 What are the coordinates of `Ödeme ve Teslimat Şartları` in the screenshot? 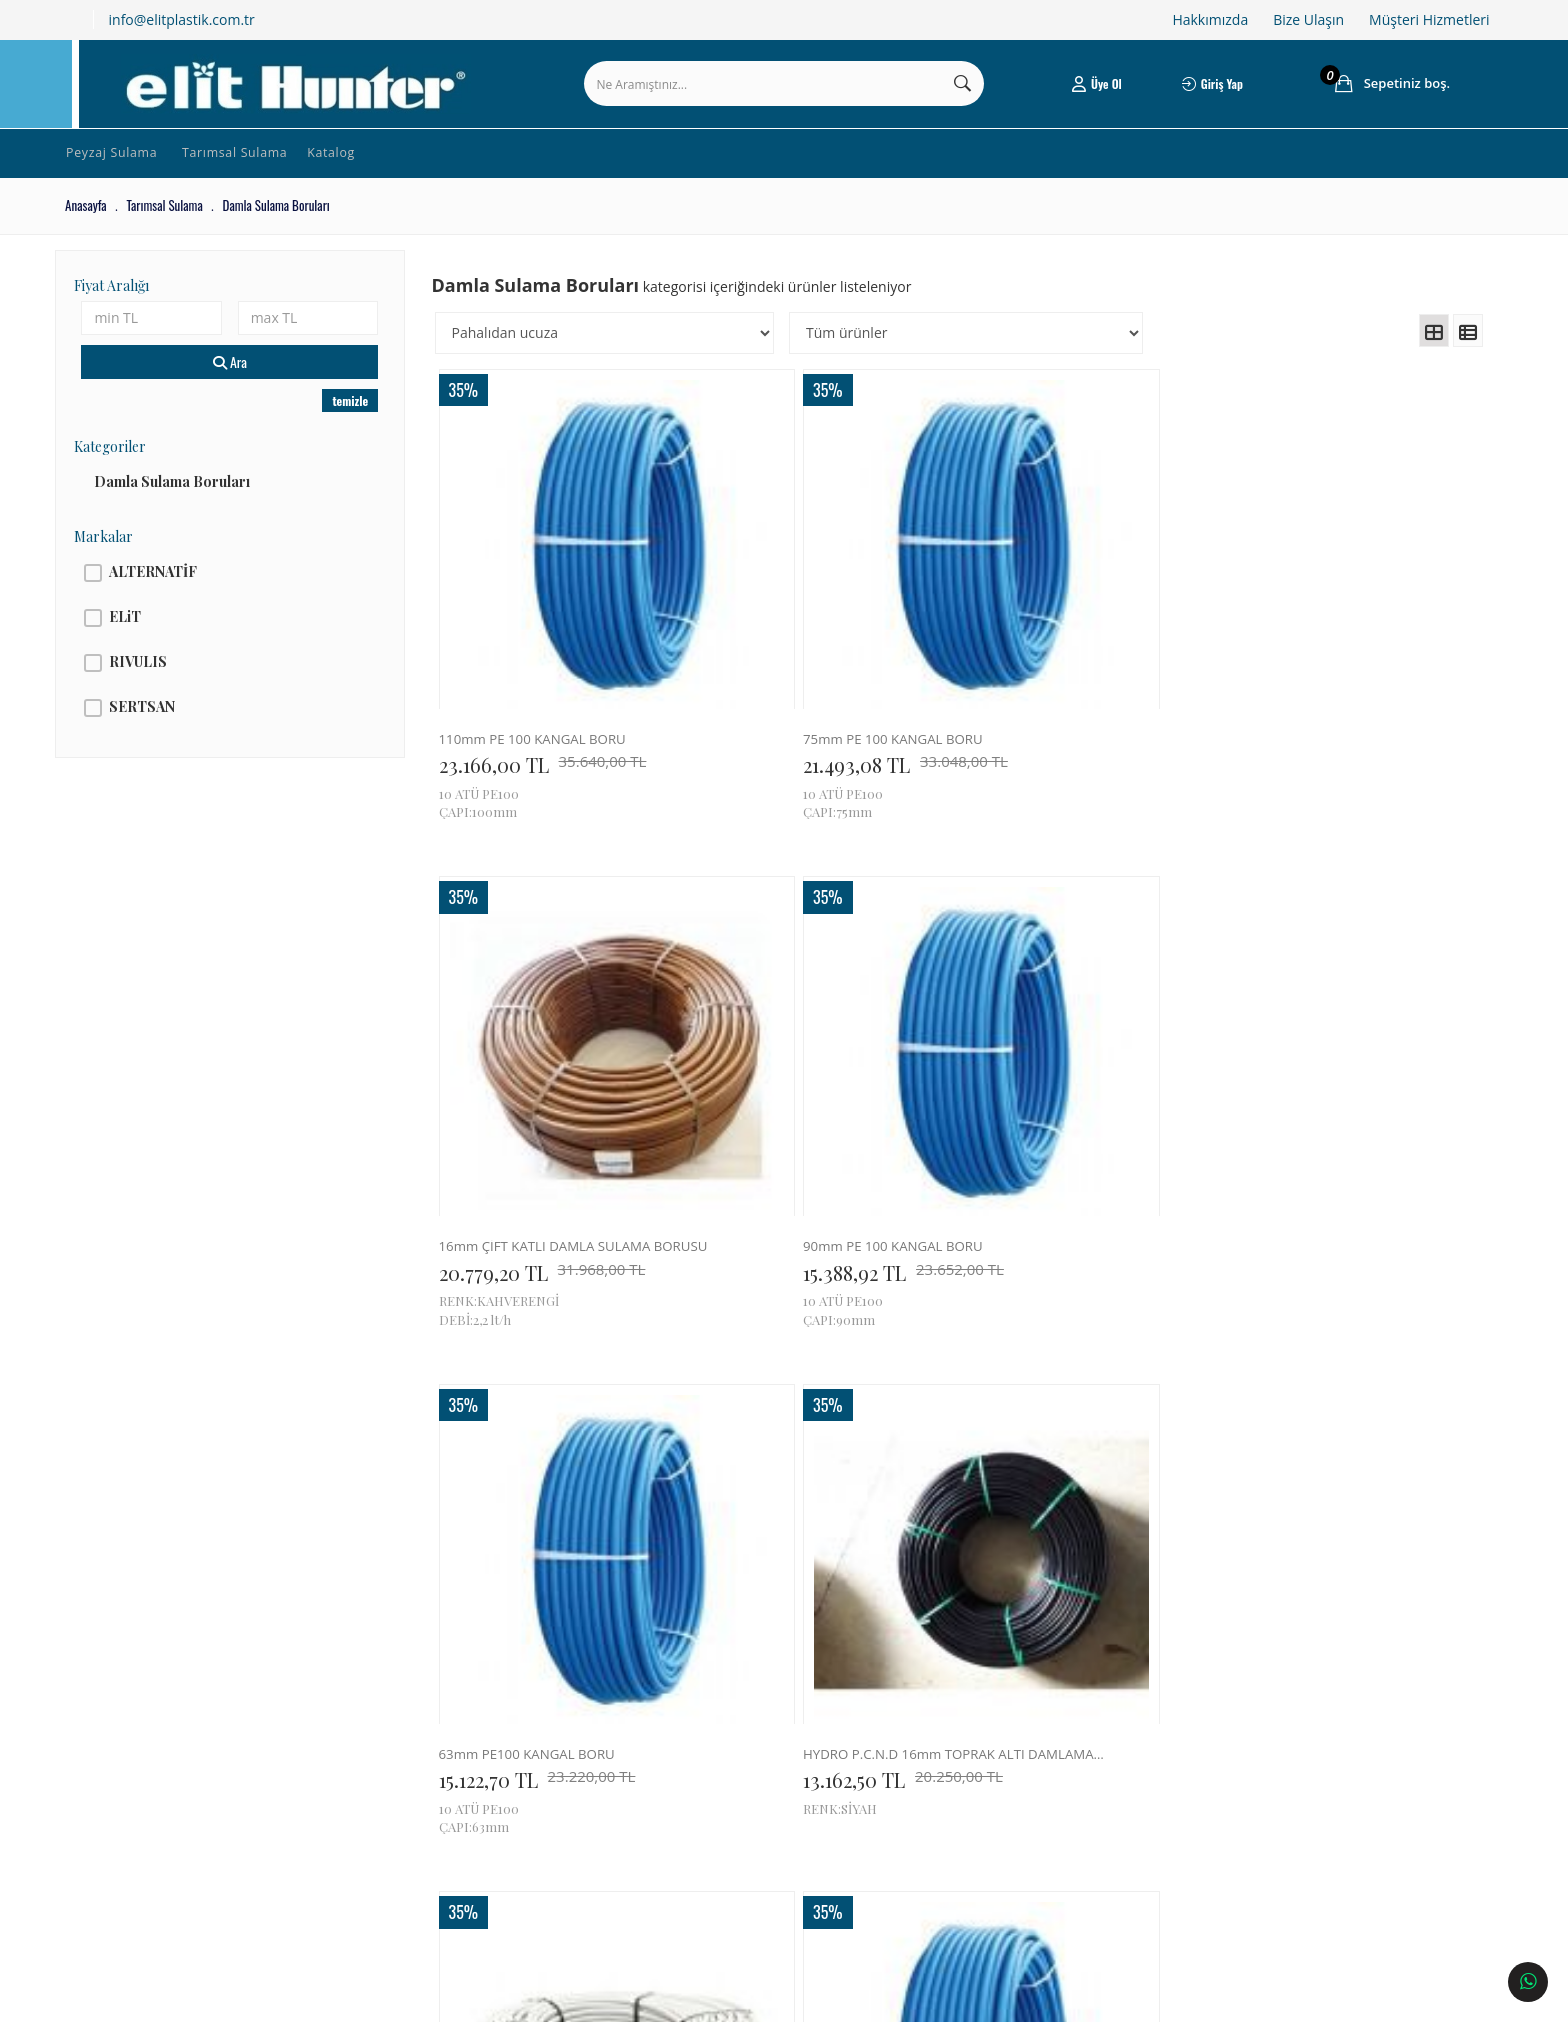 It's located at (414, 1790).